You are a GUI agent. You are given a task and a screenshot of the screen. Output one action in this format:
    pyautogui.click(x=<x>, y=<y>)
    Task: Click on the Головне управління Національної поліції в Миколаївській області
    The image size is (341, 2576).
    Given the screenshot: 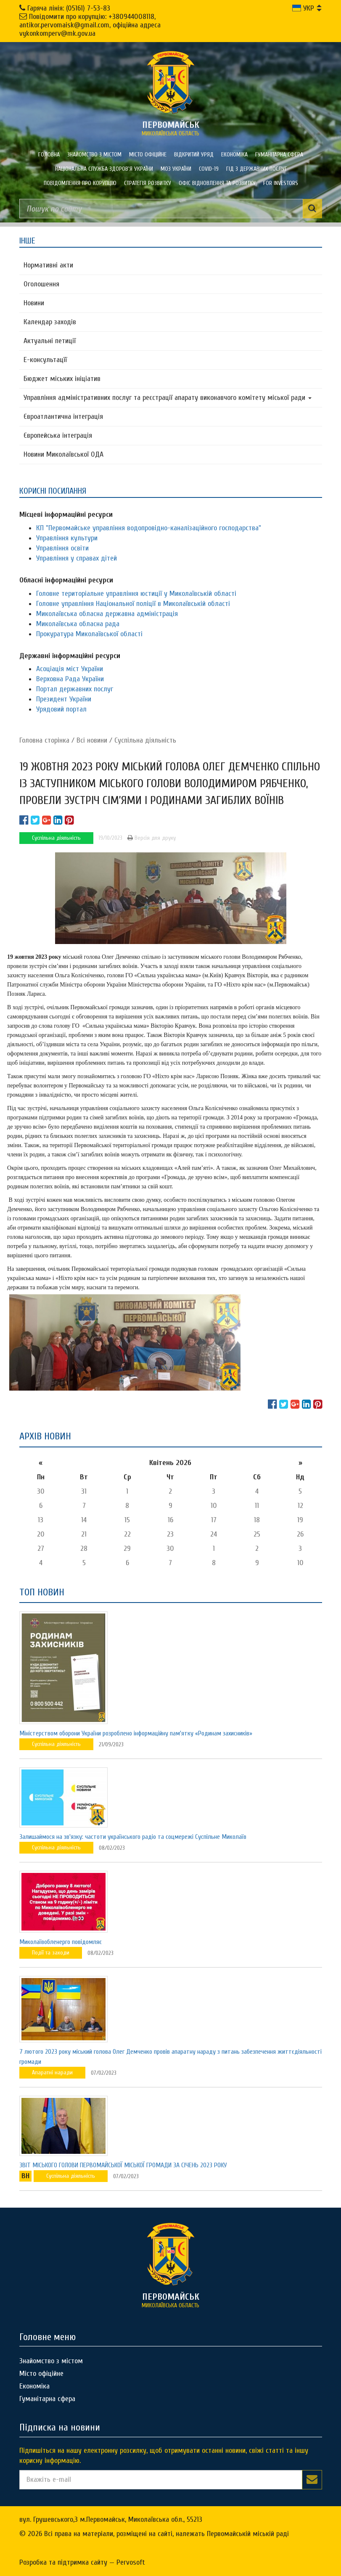 What is the action you would take?
    pyautogui.click(x=133, y=603)
    